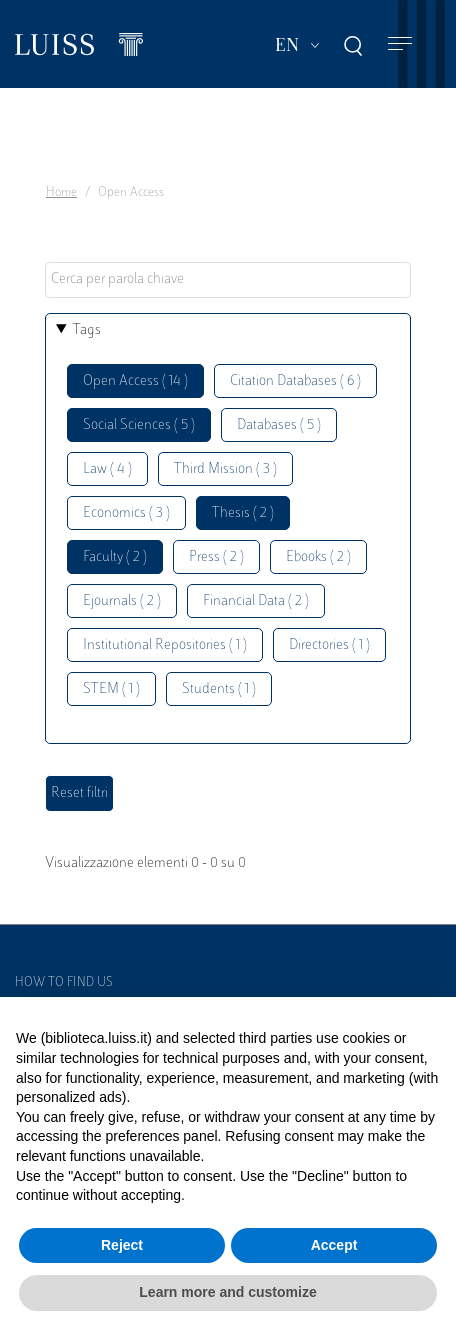  What do you see at coordinates (64, 983) in the screenshot?
I see `How to find us` at bounding box center [64, 983].